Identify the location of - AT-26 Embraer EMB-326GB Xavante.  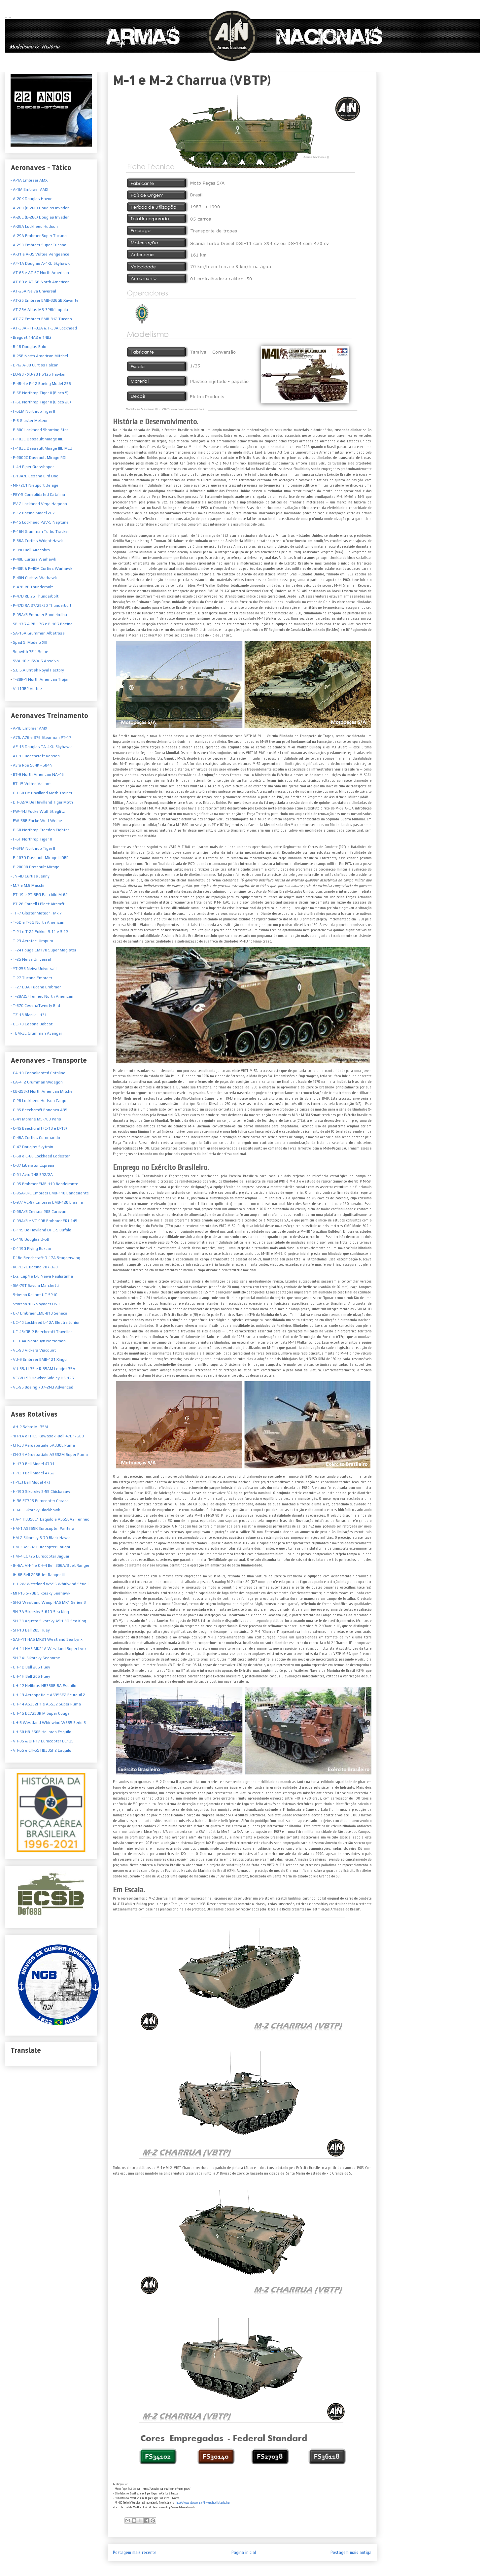
(45, 300).